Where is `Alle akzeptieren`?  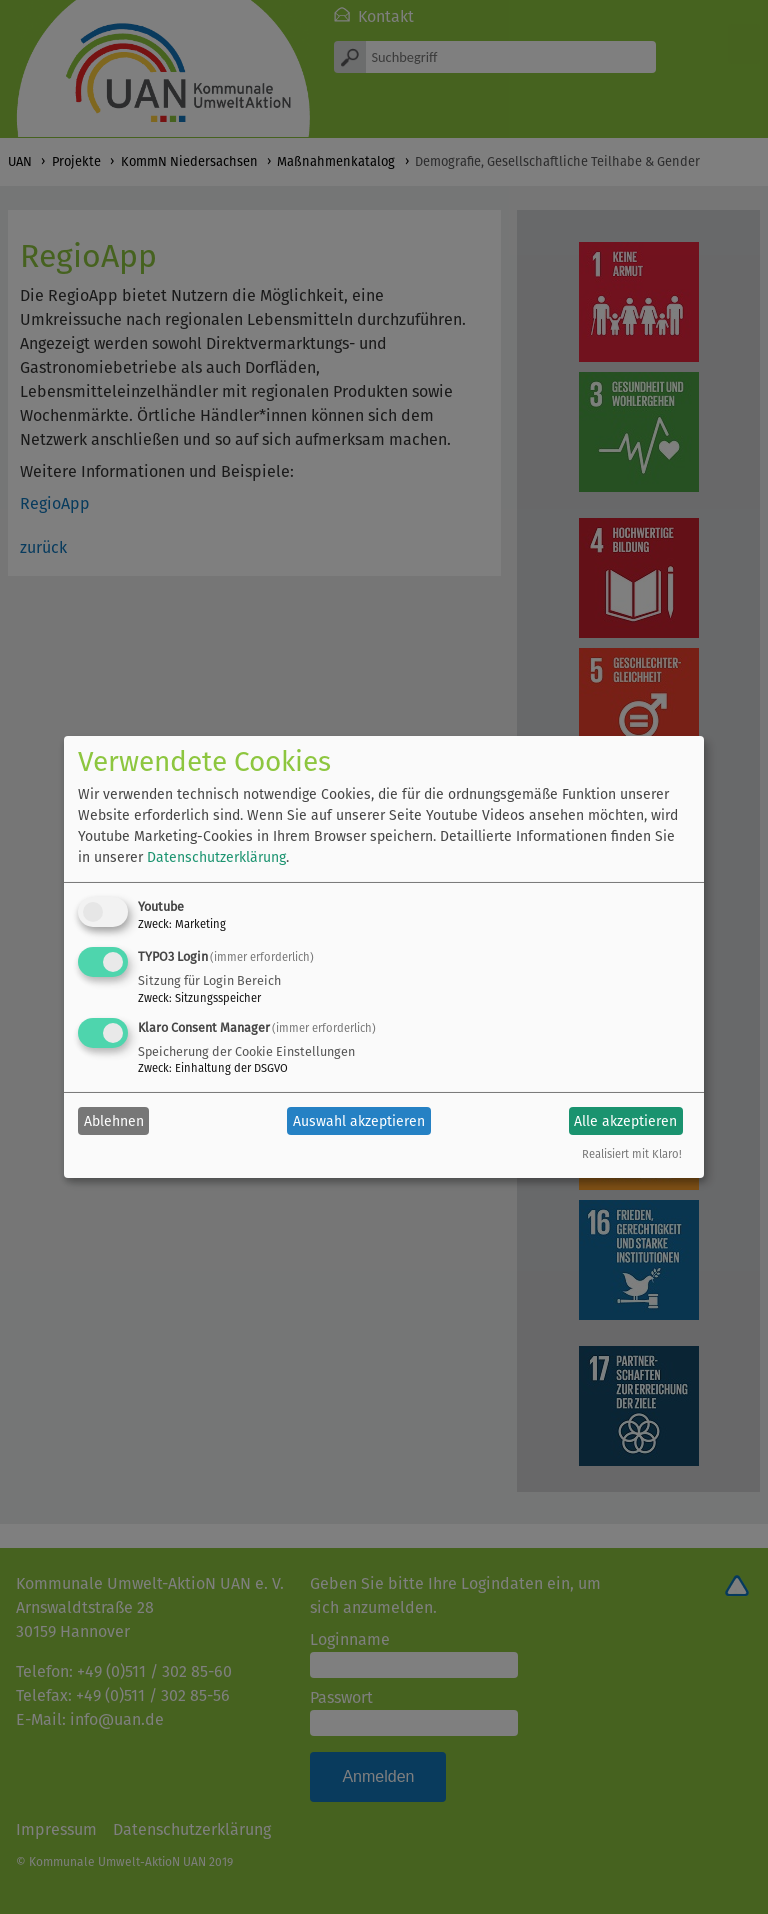
Alle akzeptieren is located at coordinates (625, 1121).